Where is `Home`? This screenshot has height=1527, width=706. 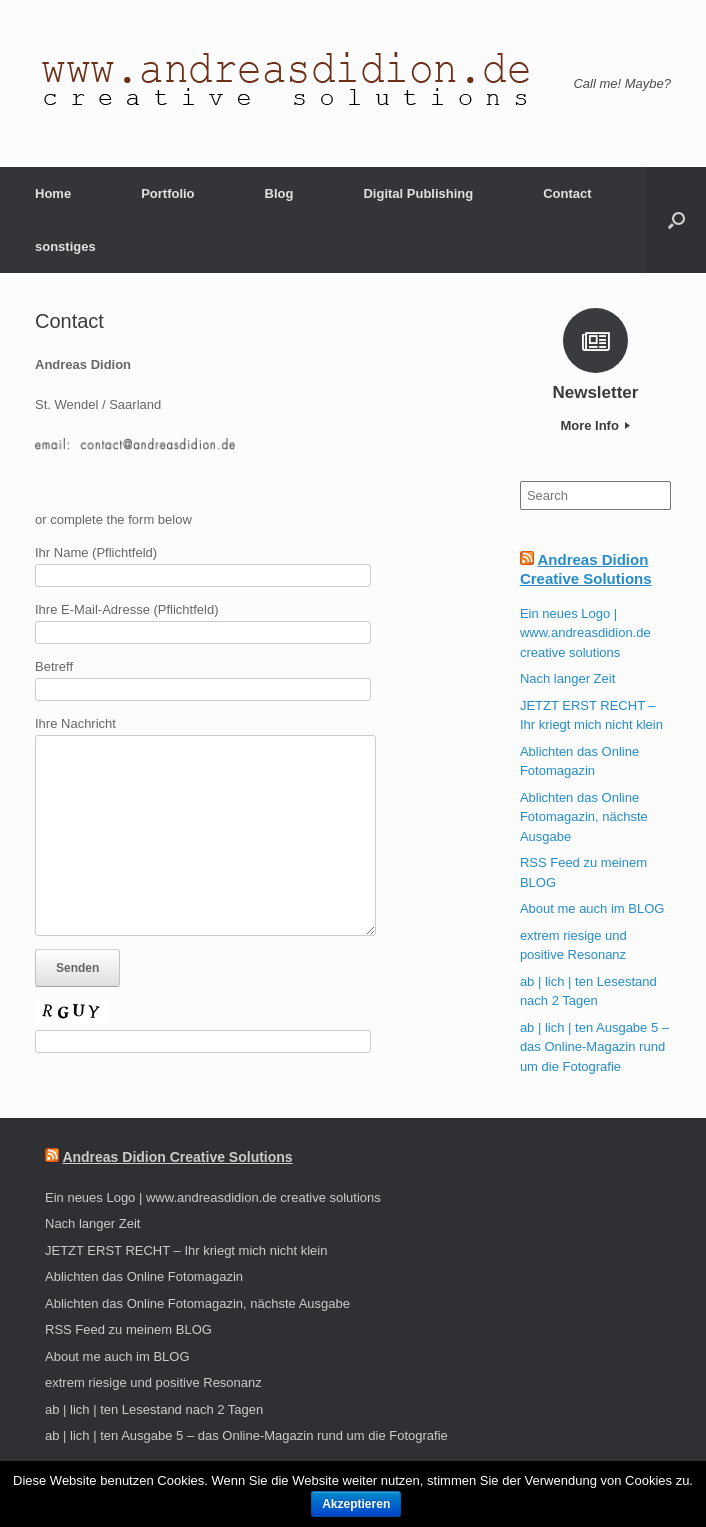
Home is located at coordinates (53, 193).